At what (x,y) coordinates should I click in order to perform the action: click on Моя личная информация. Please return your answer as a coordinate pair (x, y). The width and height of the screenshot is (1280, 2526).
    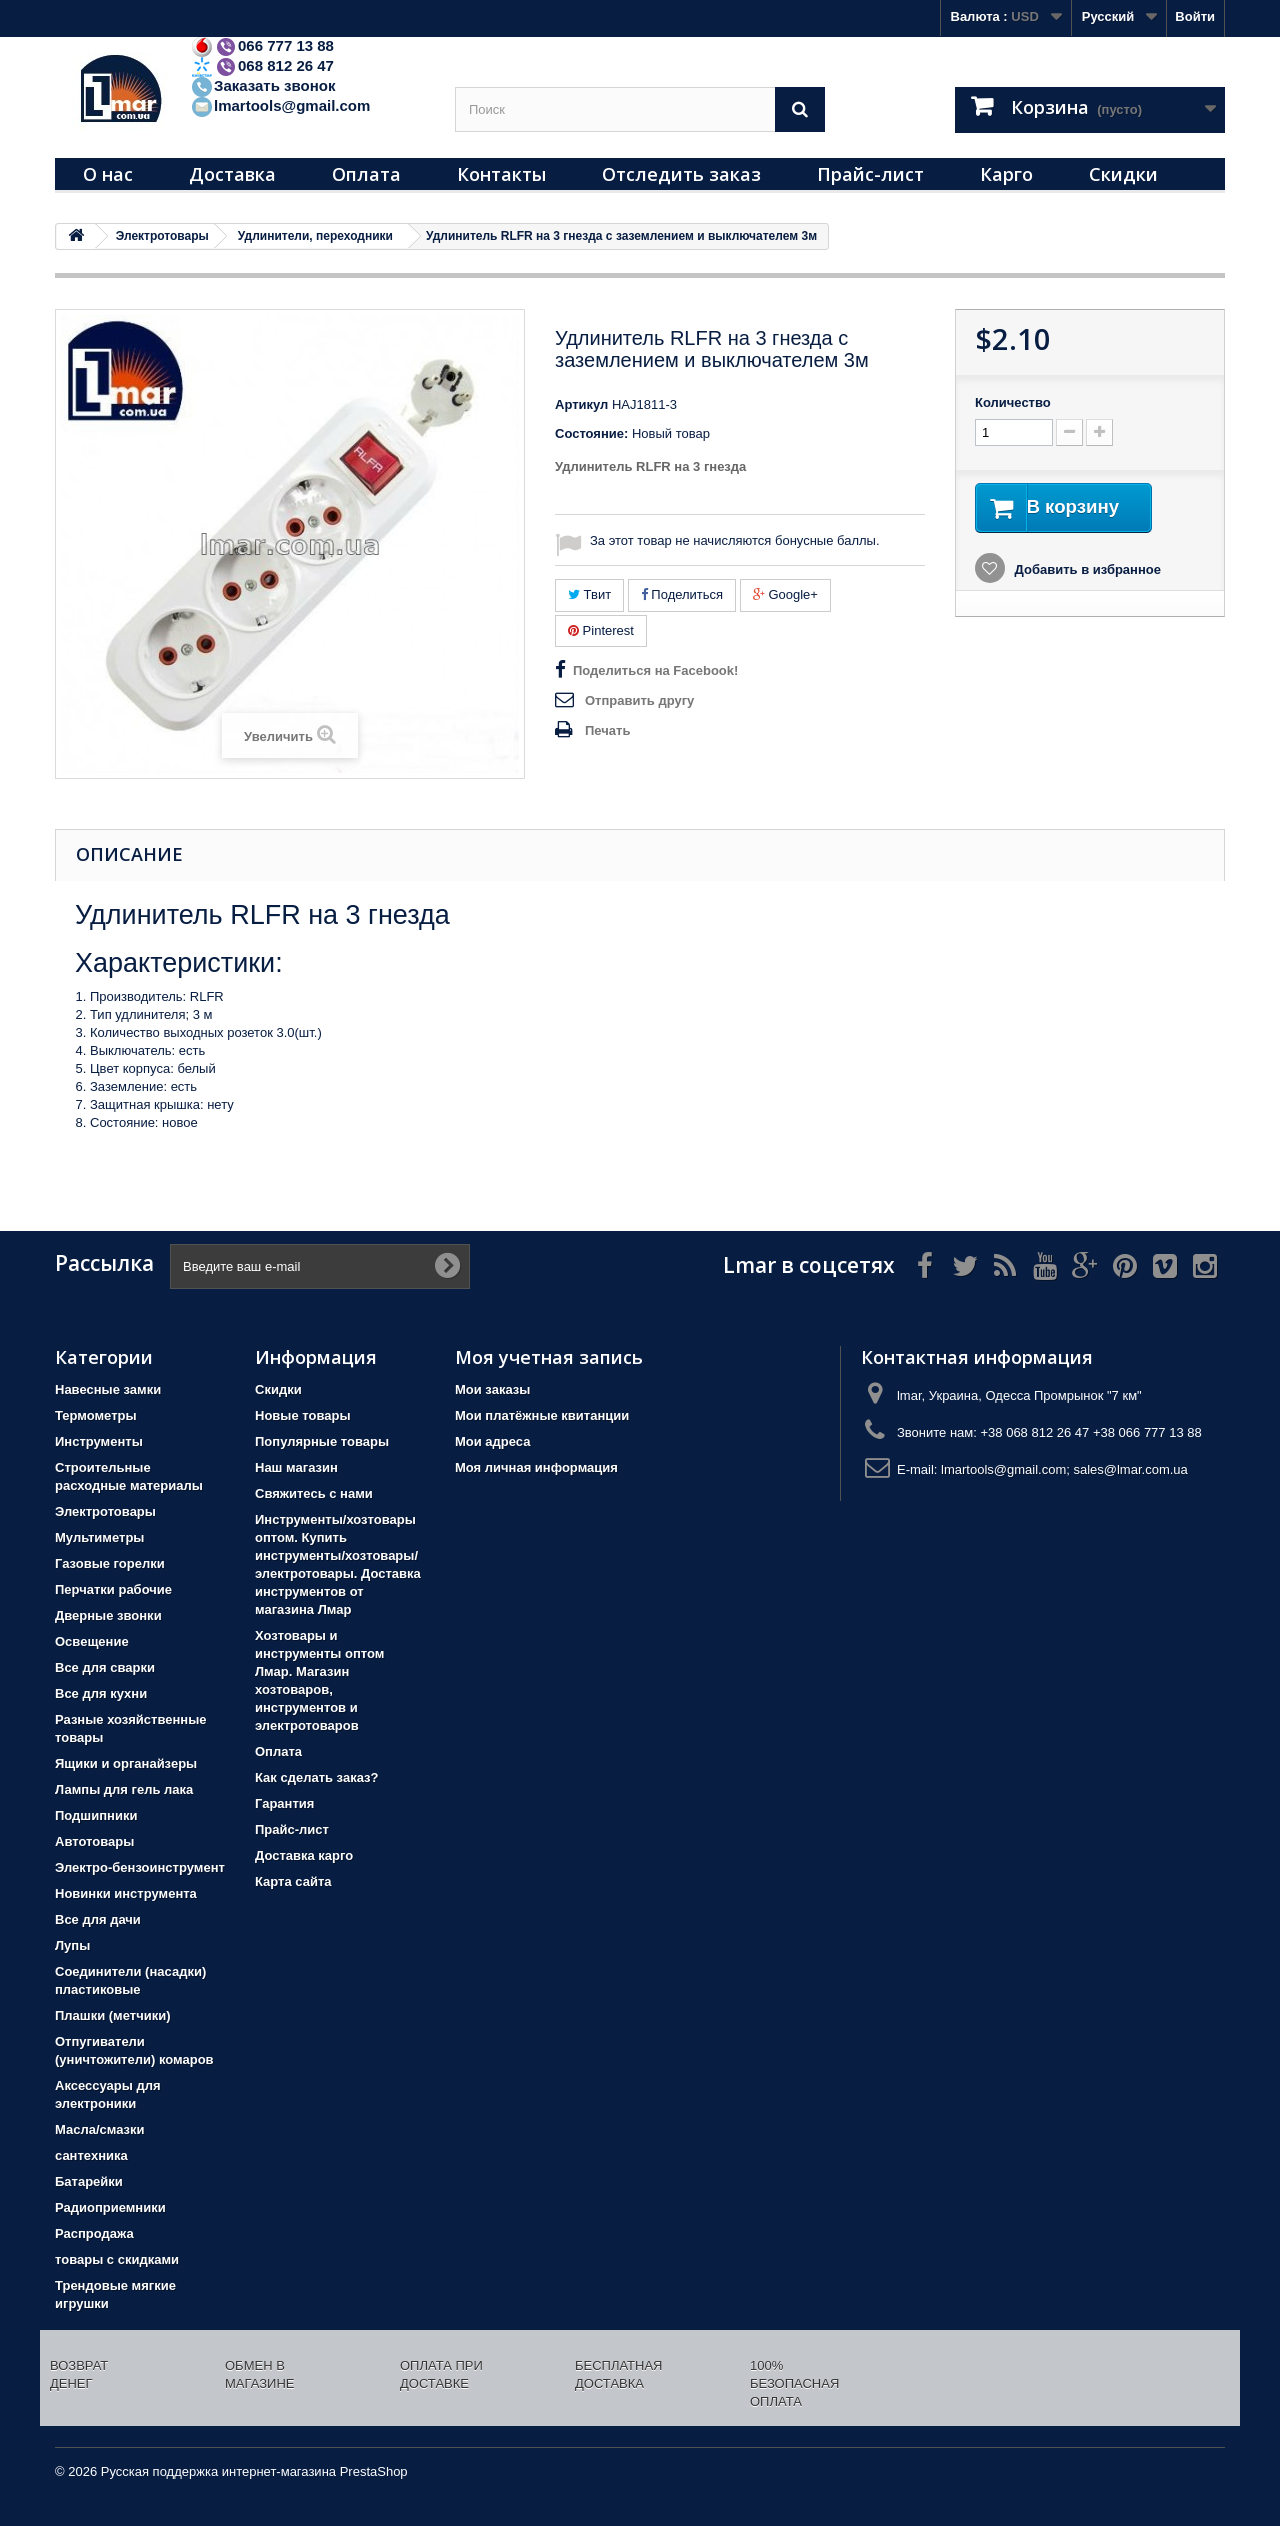
    Looking at the image, I should click on (536, 1467).